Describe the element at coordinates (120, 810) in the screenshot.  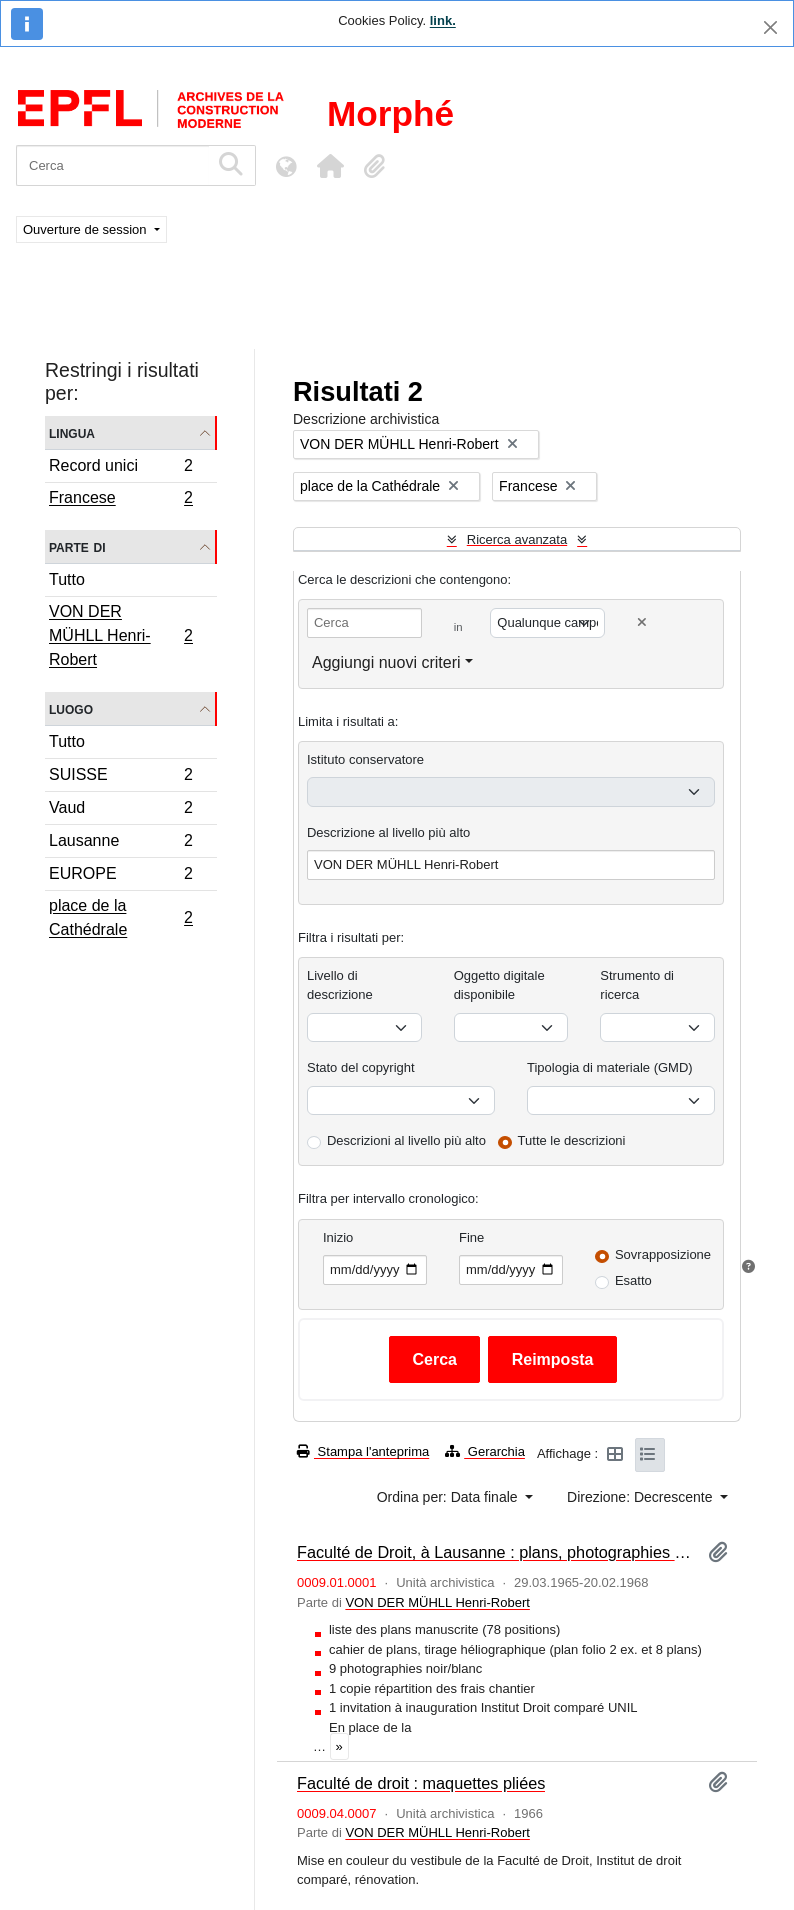
I see `Vaud` at that location.